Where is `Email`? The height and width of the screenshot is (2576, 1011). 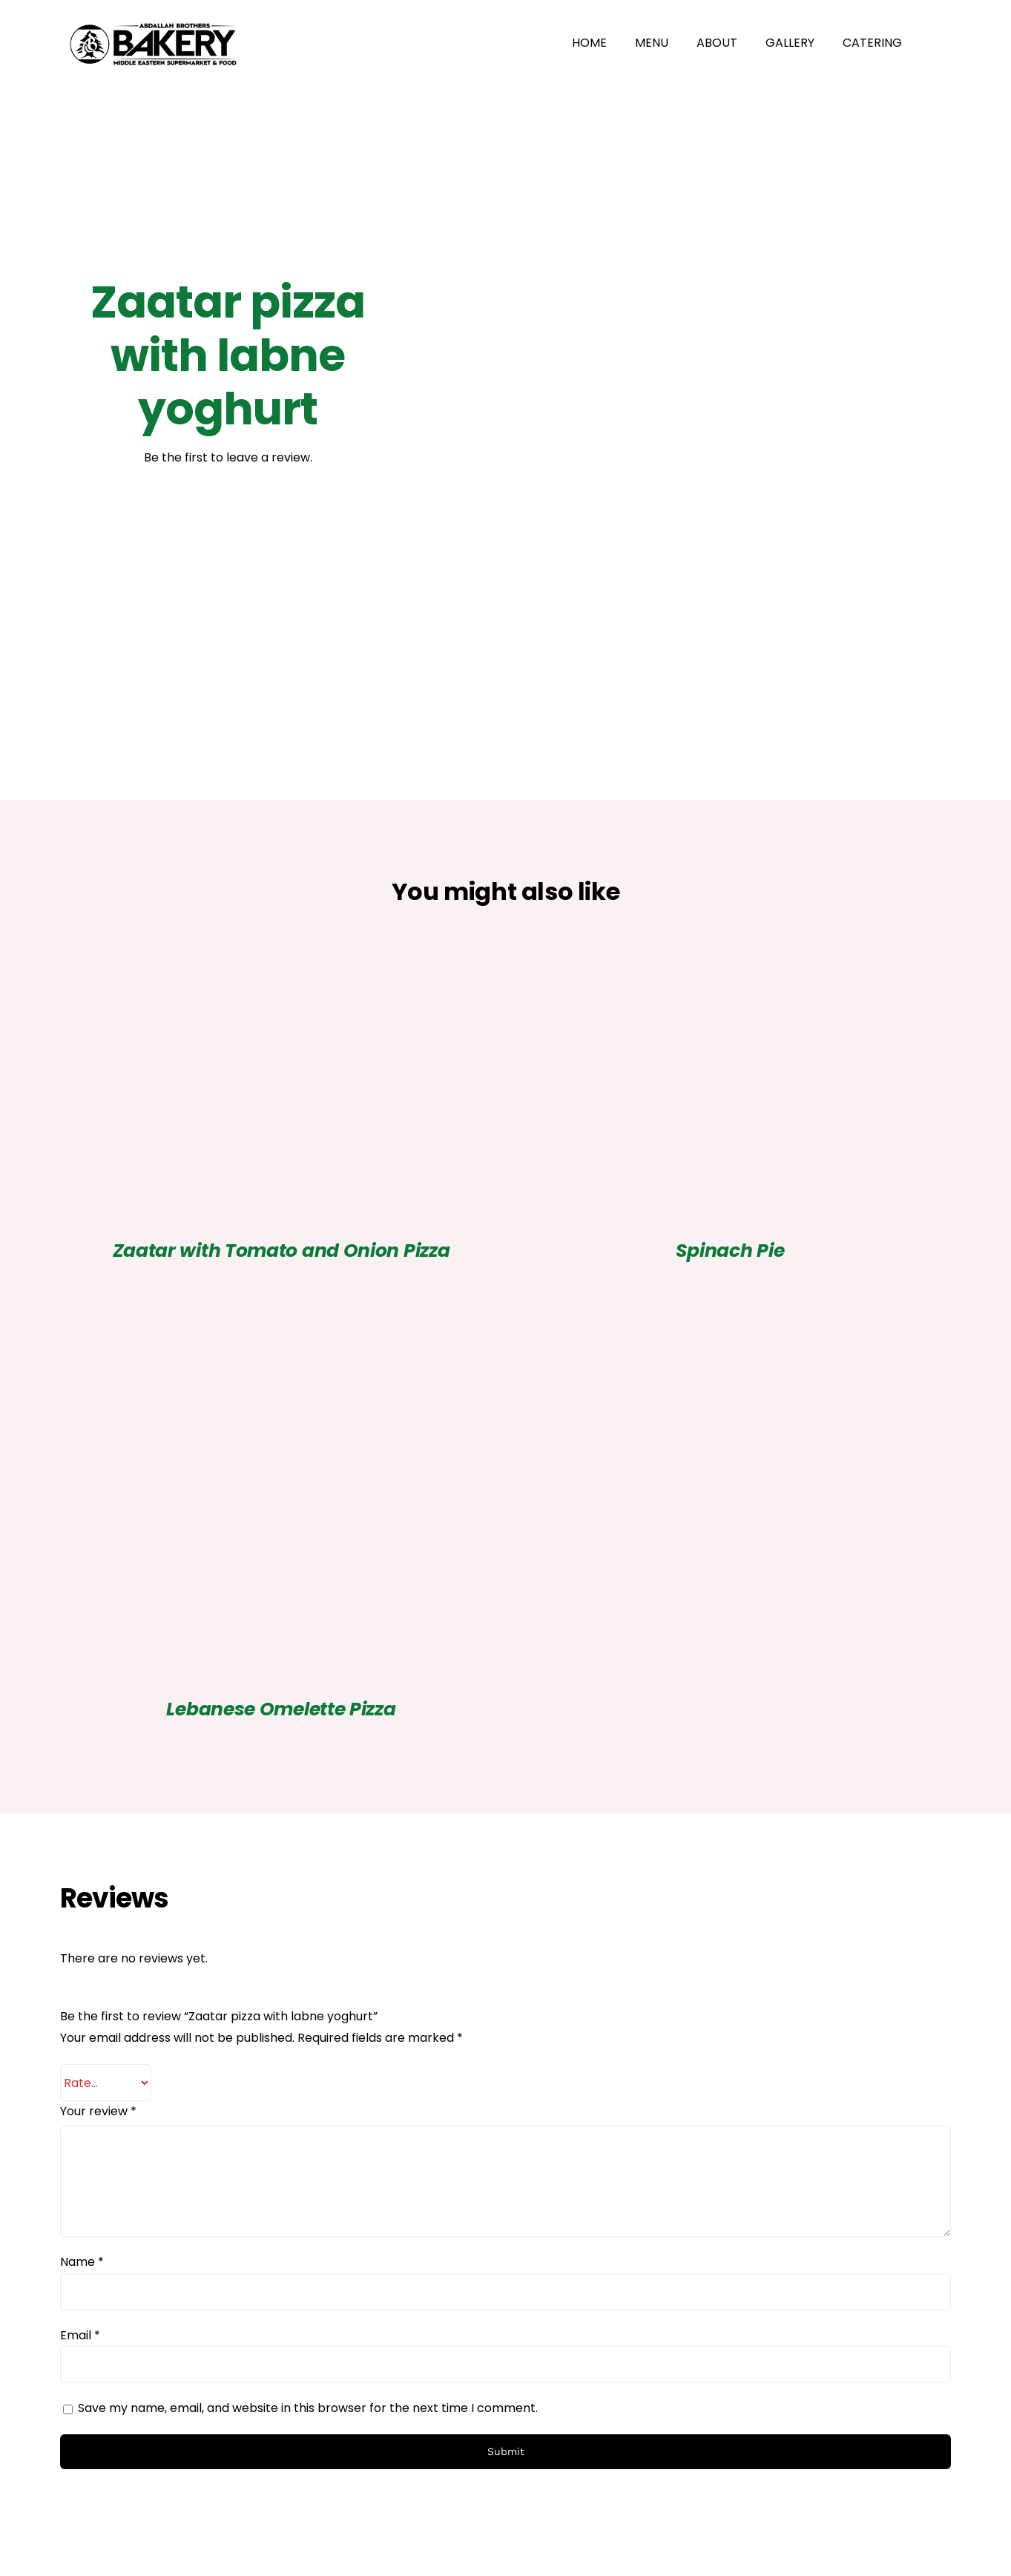 Email is located at coordinates (80, 2335).